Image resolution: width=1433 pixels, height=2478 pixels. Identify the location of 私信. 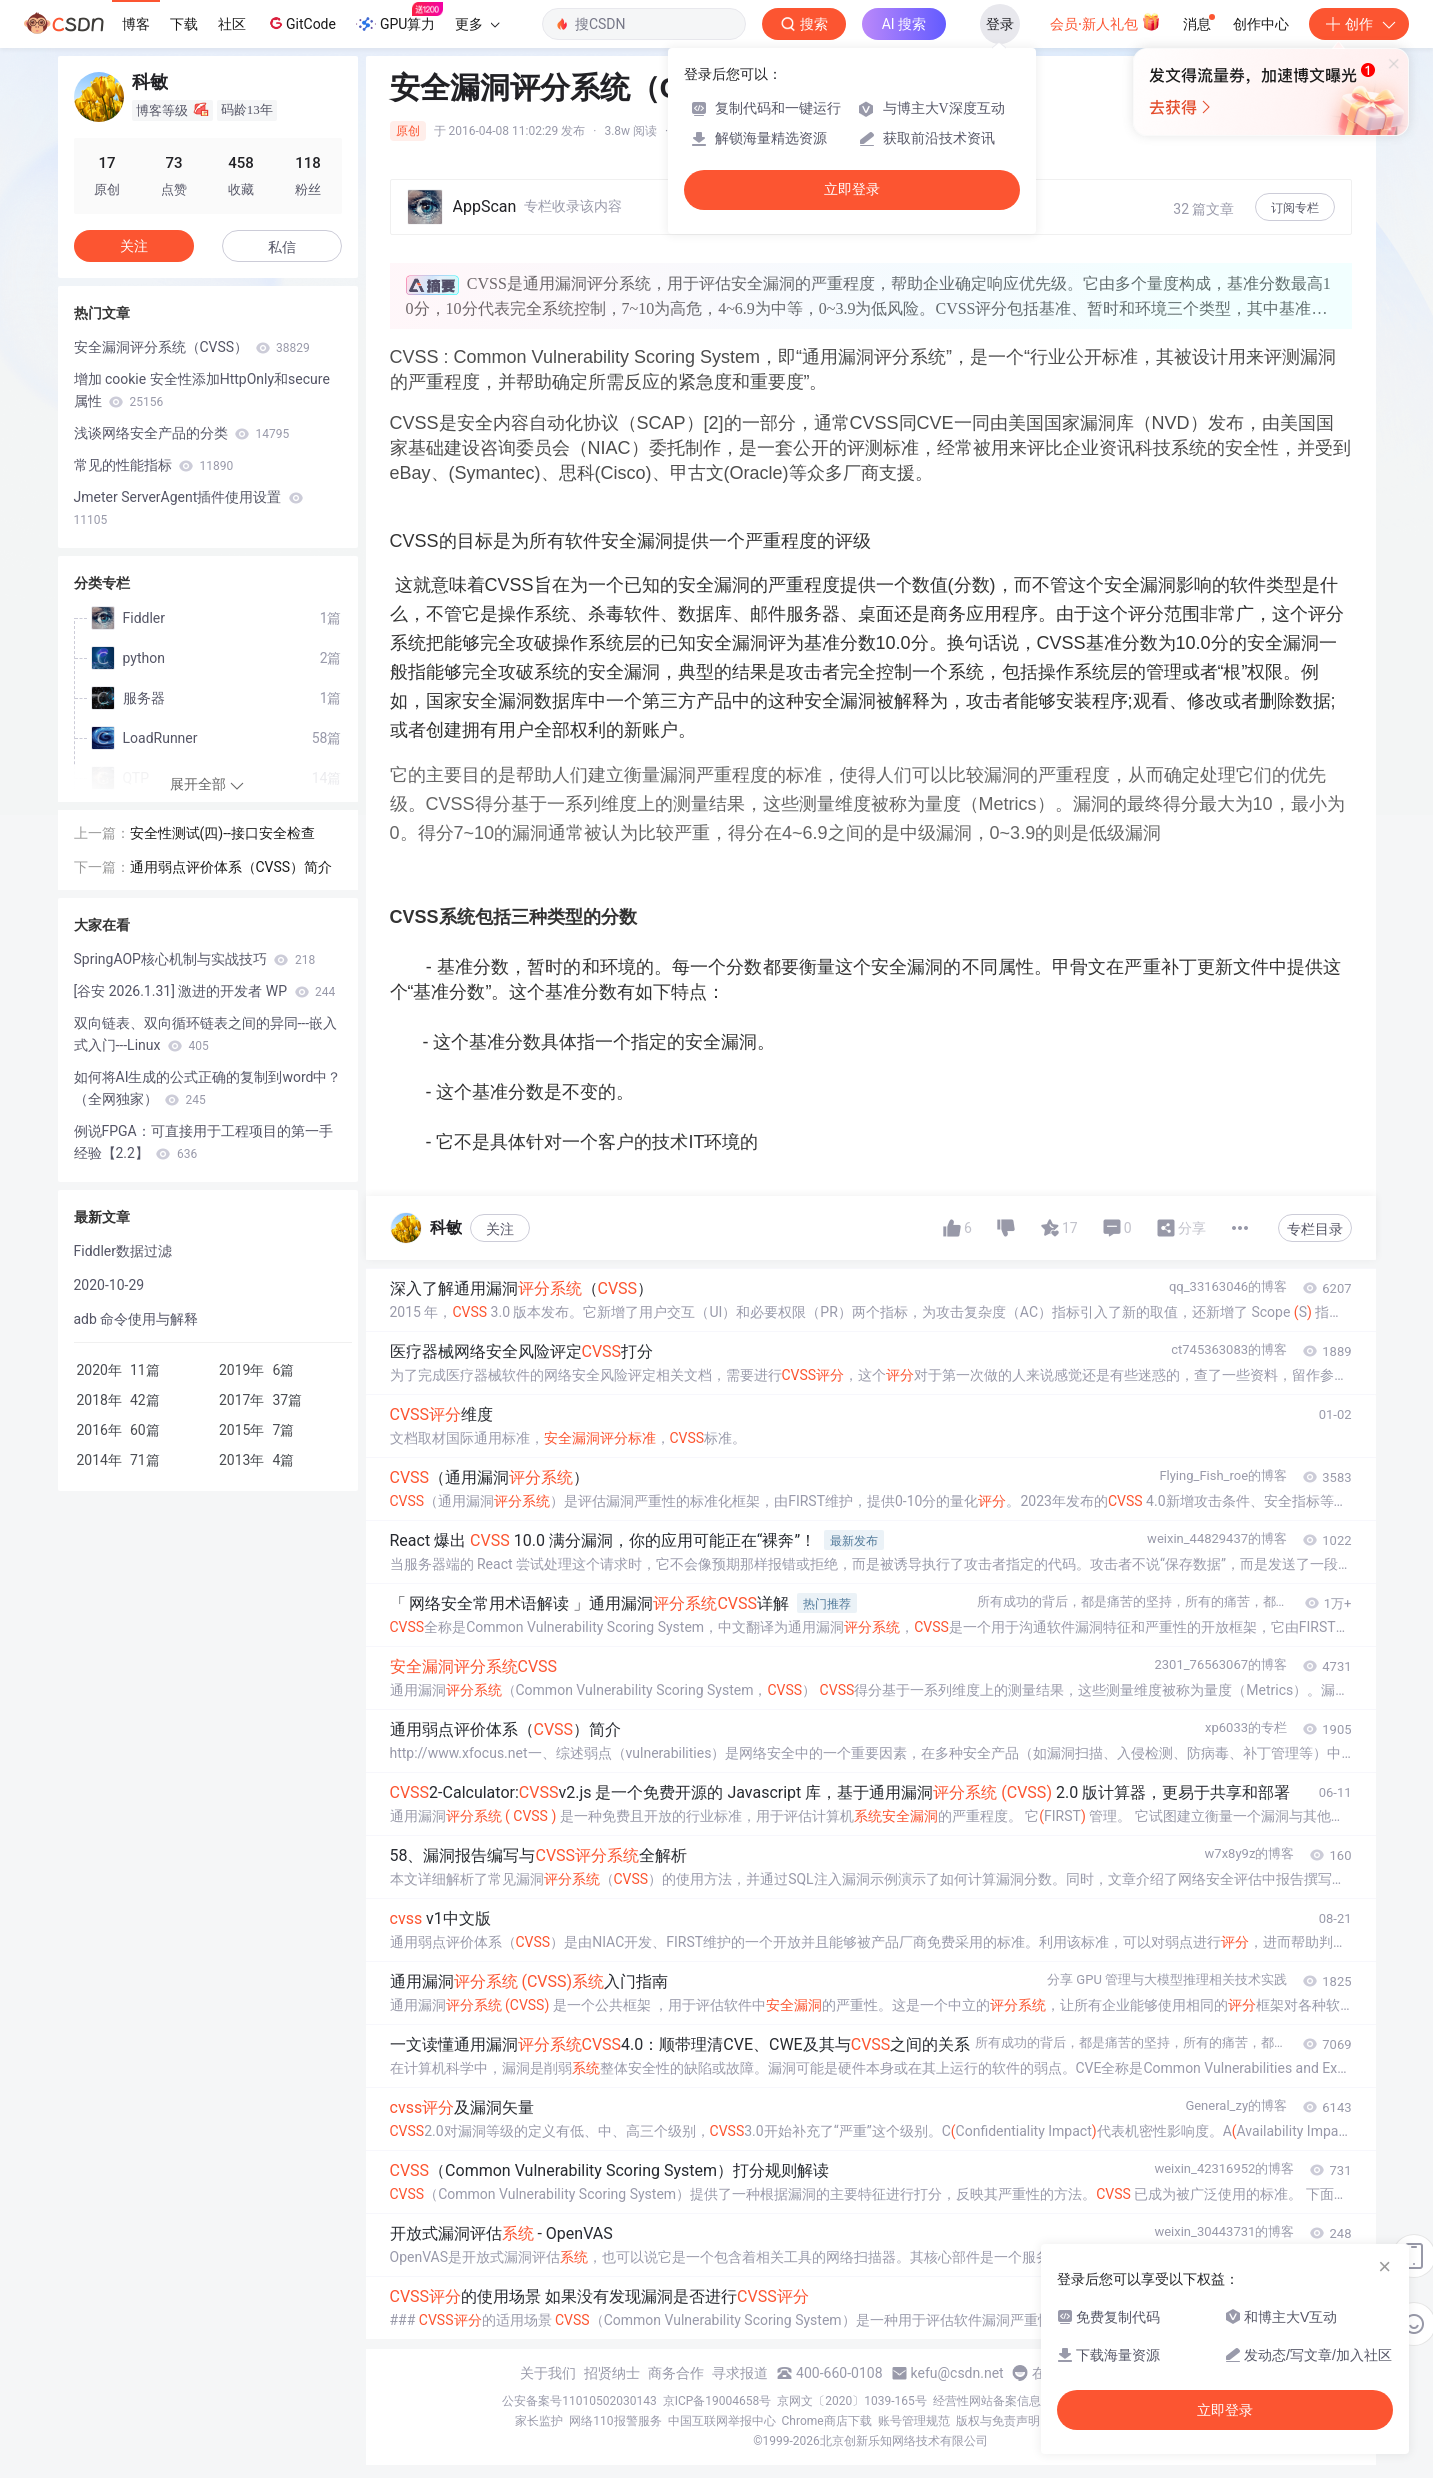
(282, 247).